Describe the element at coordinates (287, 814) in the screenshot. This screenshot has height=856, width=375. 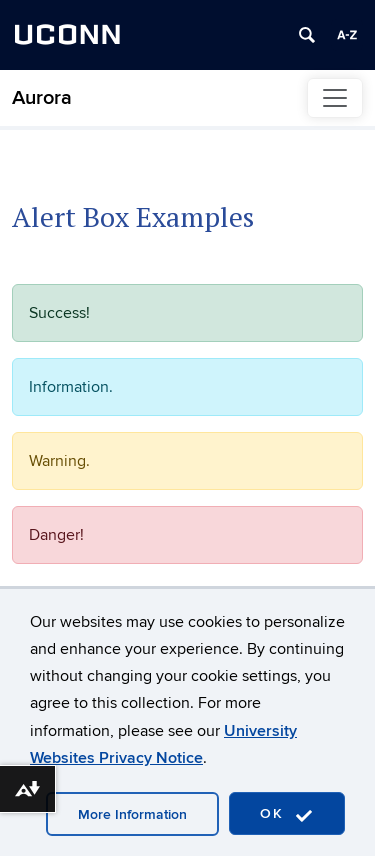
I see `OK [accept cookies]` at that location.